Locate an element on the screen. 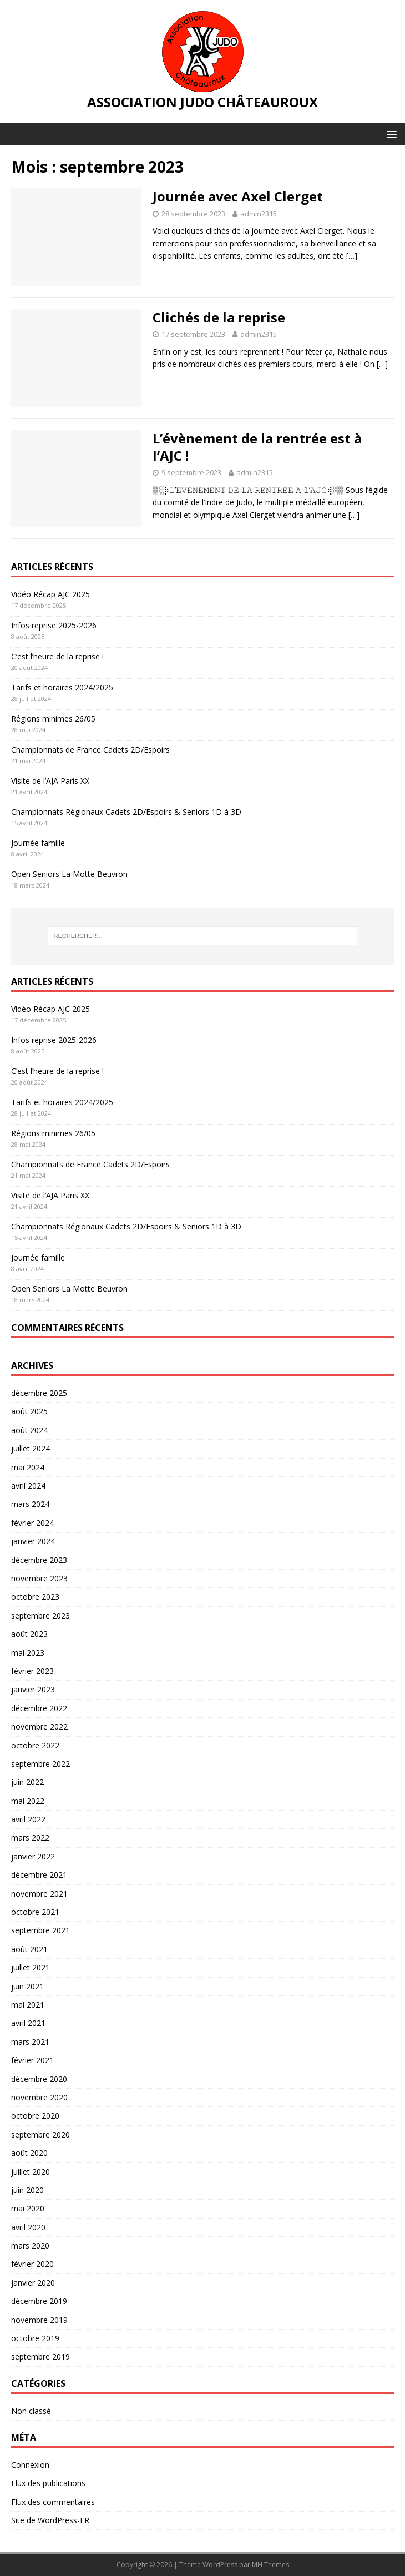 The width and height of the screenshot is (405, 2576). août 2020 is located at coordinates (29, 2152).